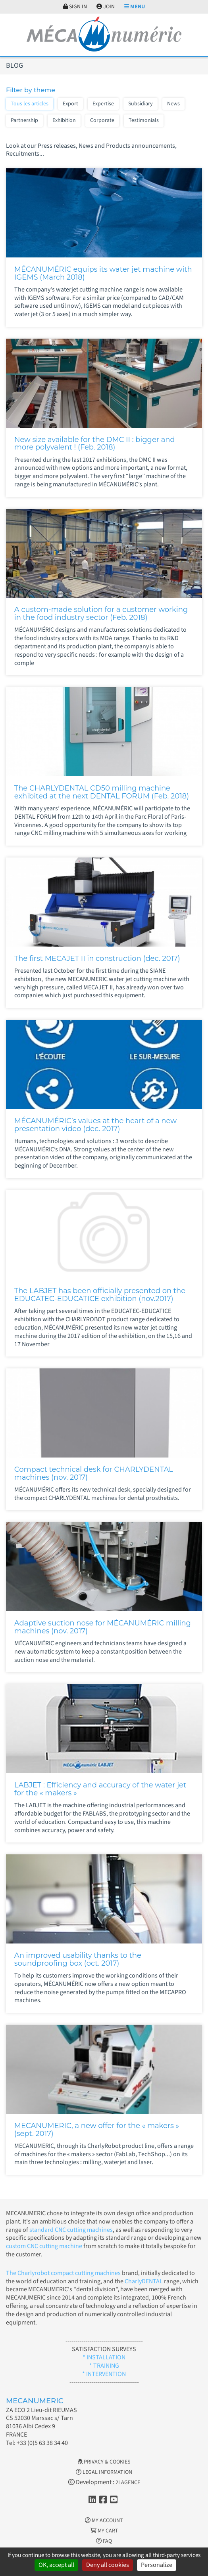 Image resolution: width=208 pixels, height=2576 pixels. I want to click on Join, so click(105, 7).